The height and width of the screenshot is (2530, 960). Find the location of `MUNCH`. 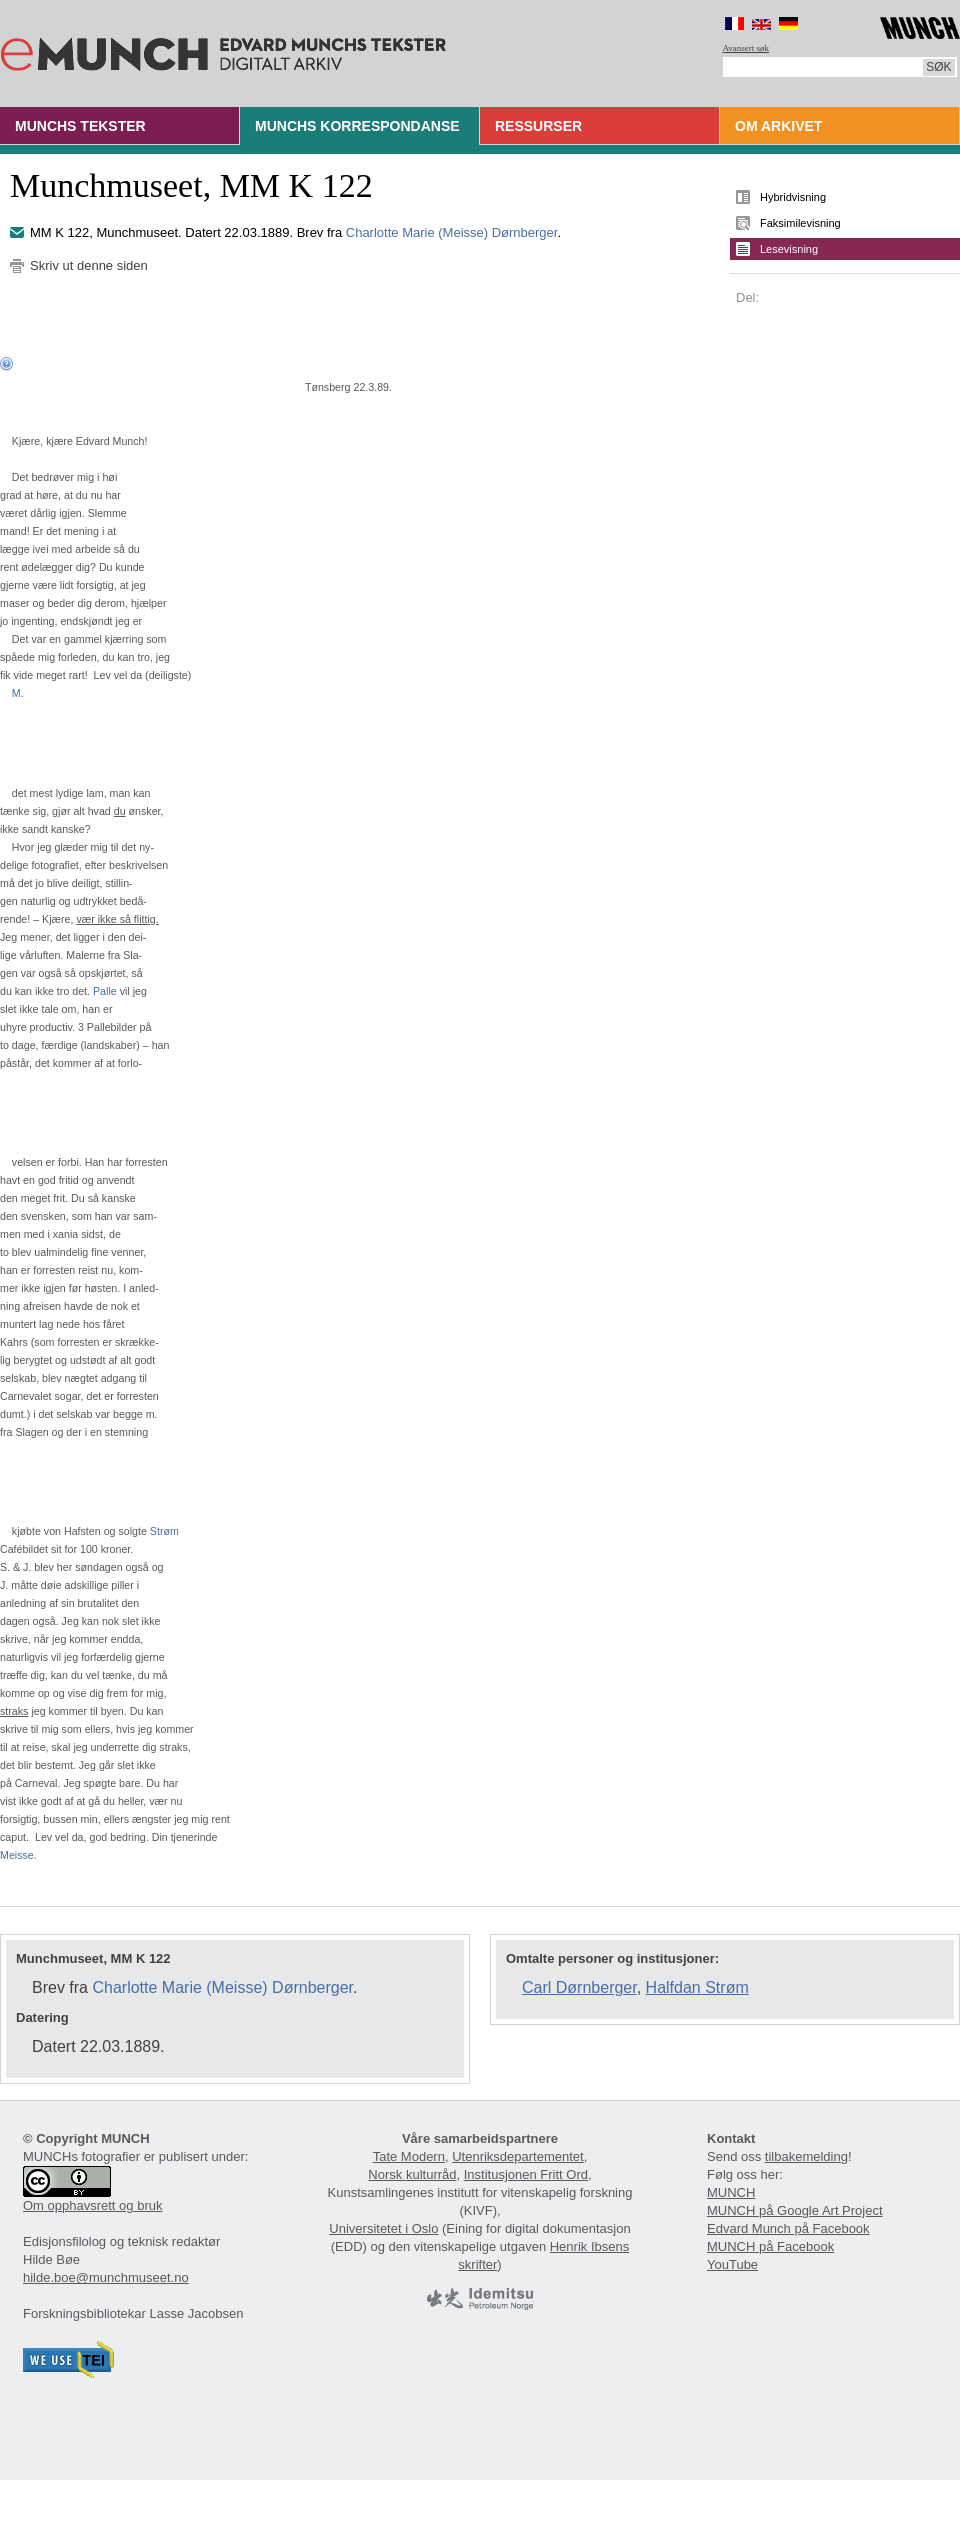

MUNCH is located at coordinates (731, 2192).